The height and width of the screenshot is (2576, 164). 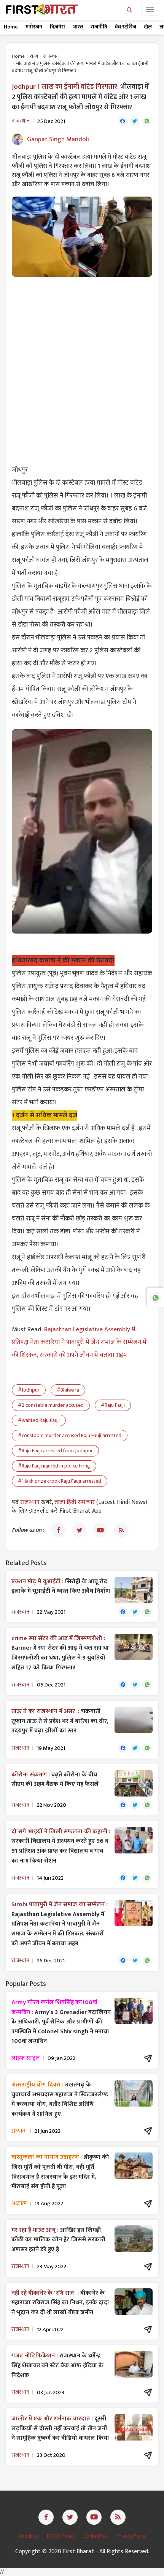 I want to click on #Raju Fauji, so click(x=113, y=1405).